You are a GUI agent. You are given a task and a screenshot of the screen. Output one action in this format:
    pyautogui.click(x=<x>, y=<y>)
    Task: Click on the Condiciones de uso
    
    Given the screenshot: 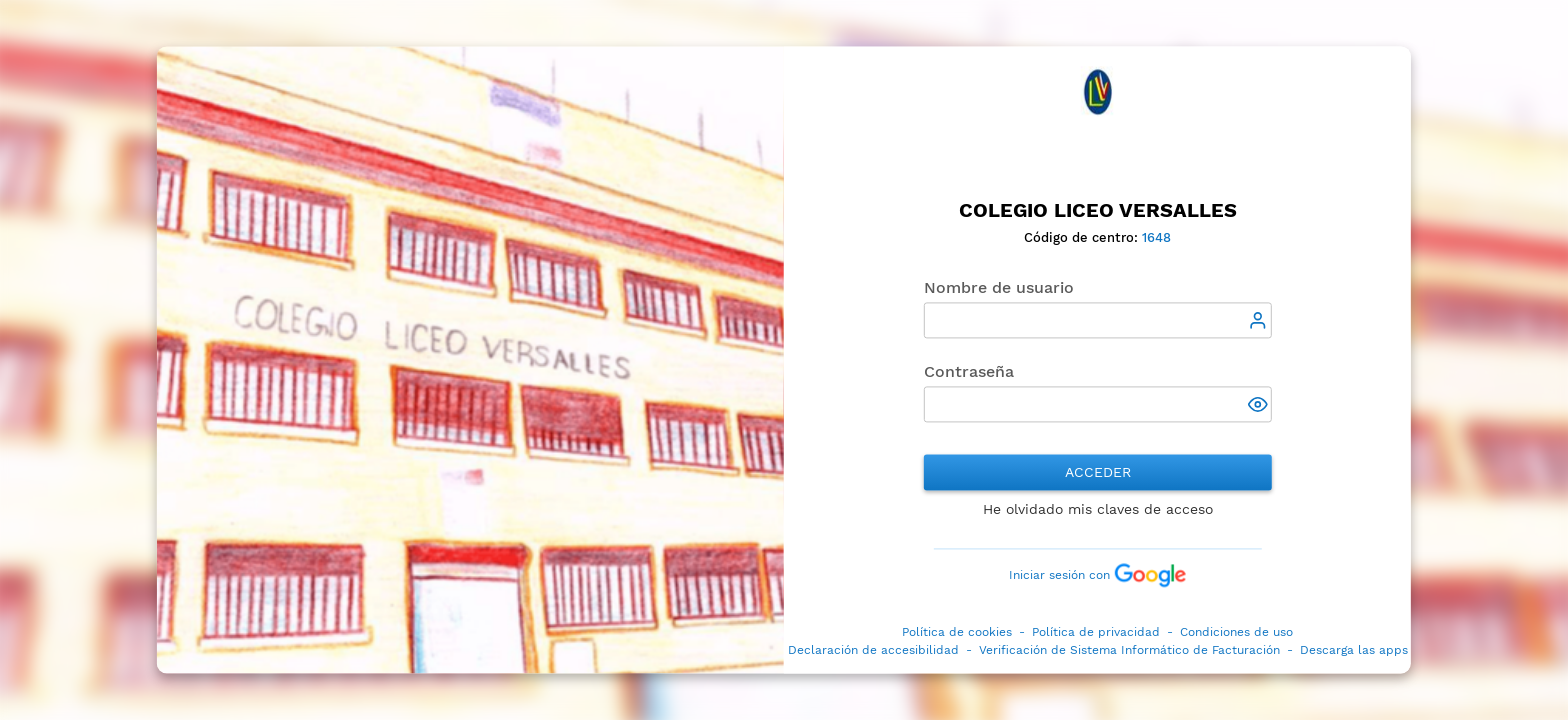 What is the action you would take?
    pyautogui.click(x=1236, y=633)
    